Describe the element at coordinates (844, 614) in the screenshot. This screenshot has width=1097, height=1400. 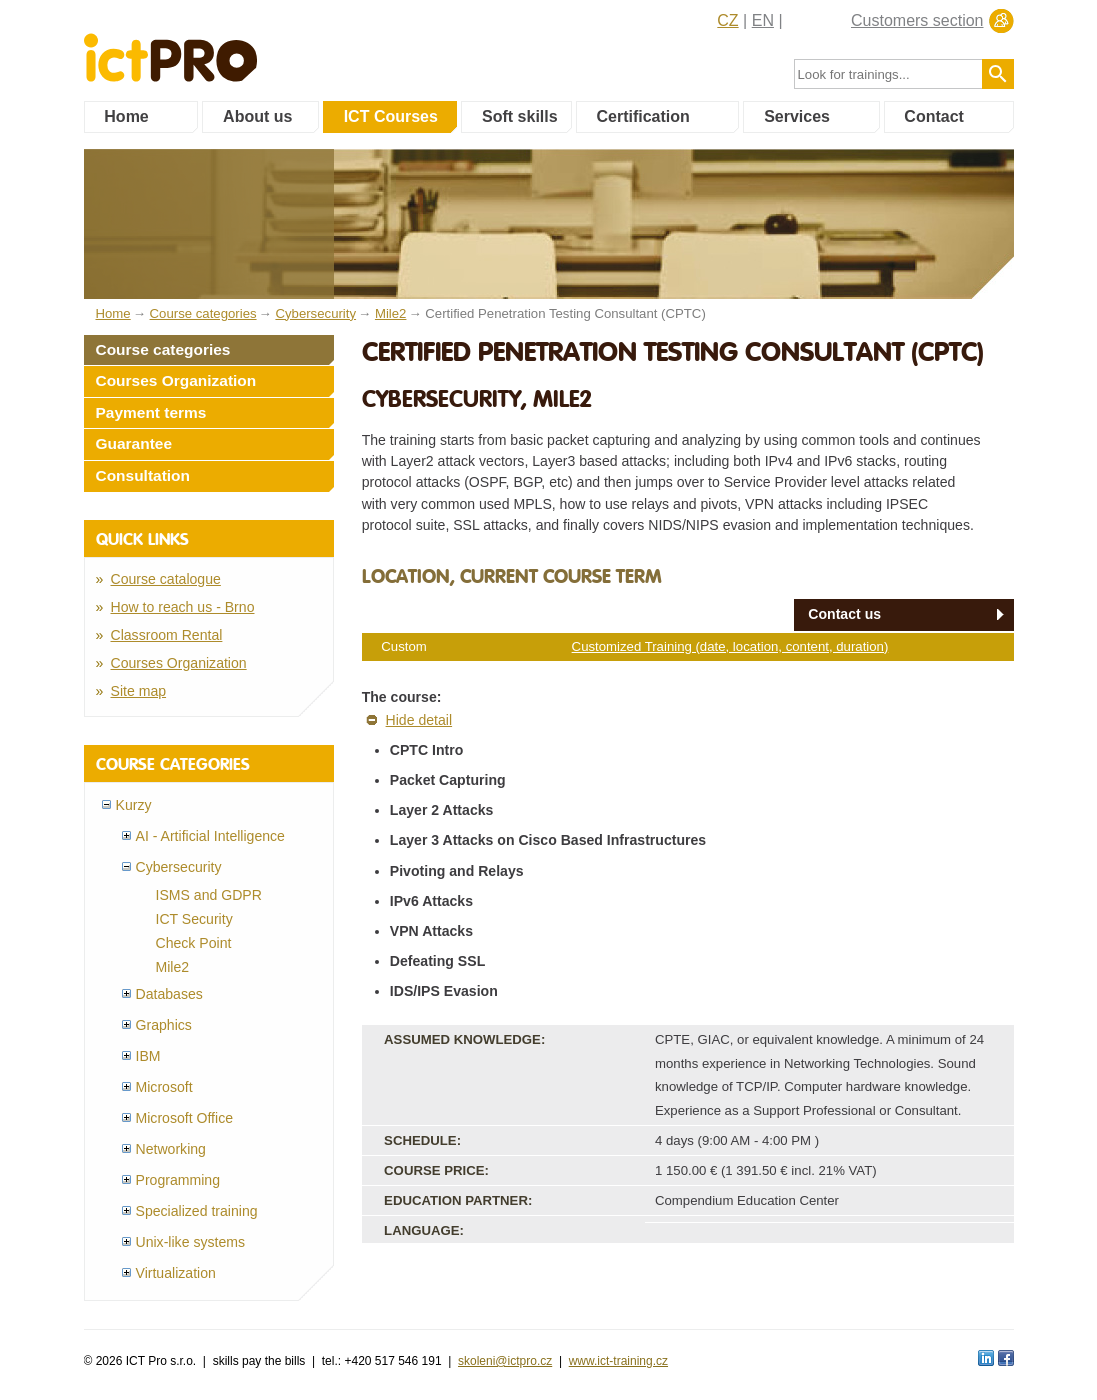
I see `Contact us` at that location.